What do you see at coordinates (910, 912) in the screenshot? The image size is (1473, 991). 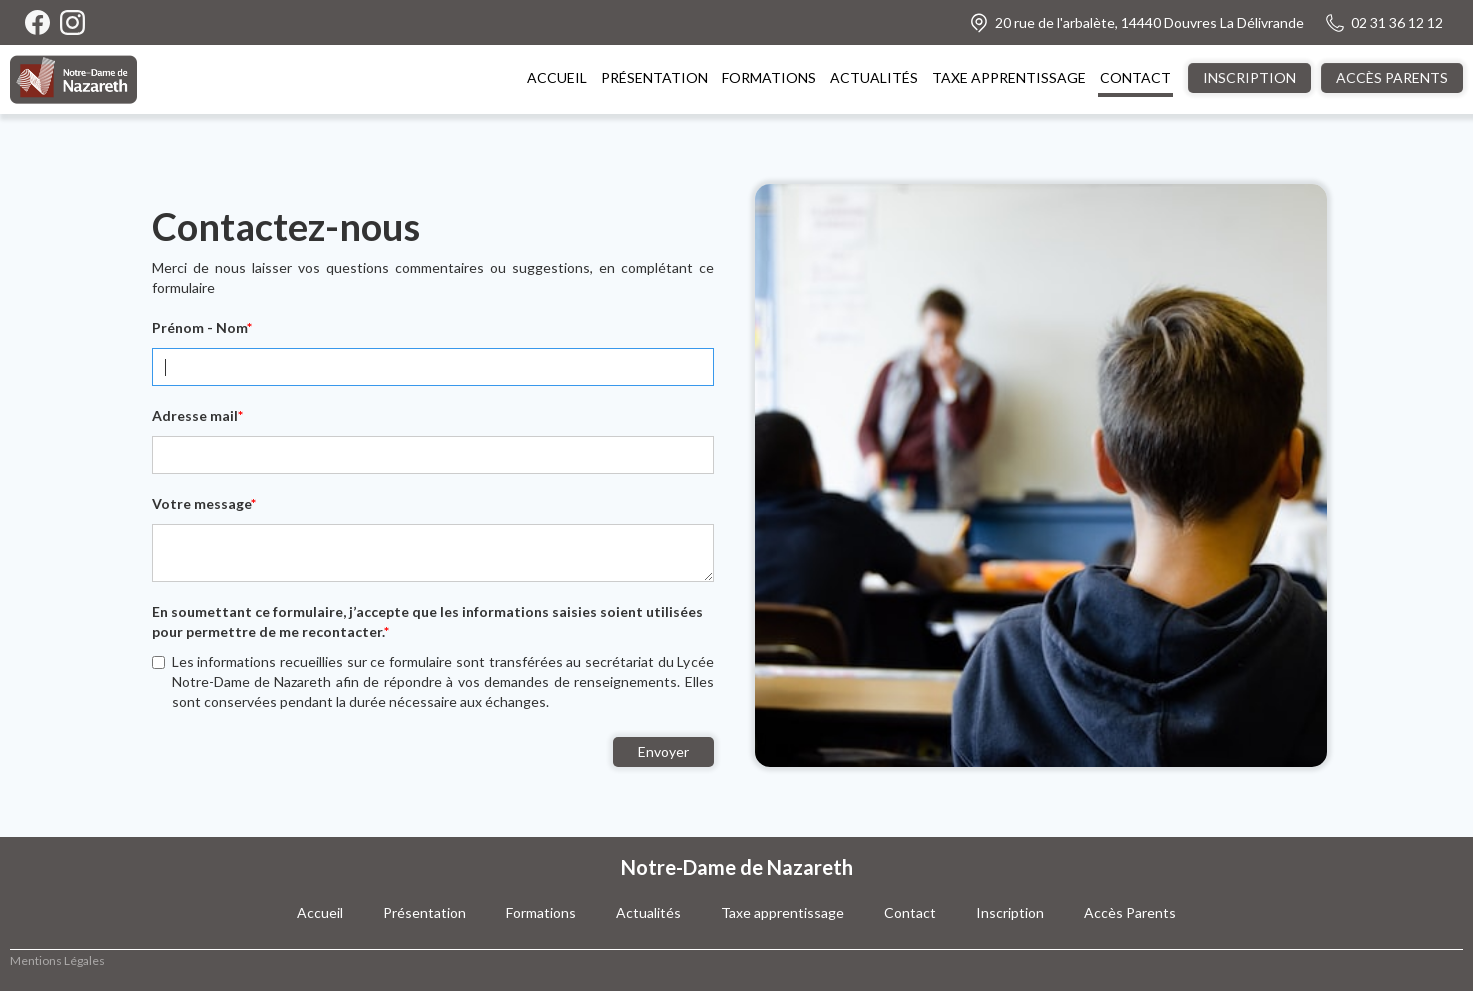 I see `Contact` at bounding box center [910, 912].